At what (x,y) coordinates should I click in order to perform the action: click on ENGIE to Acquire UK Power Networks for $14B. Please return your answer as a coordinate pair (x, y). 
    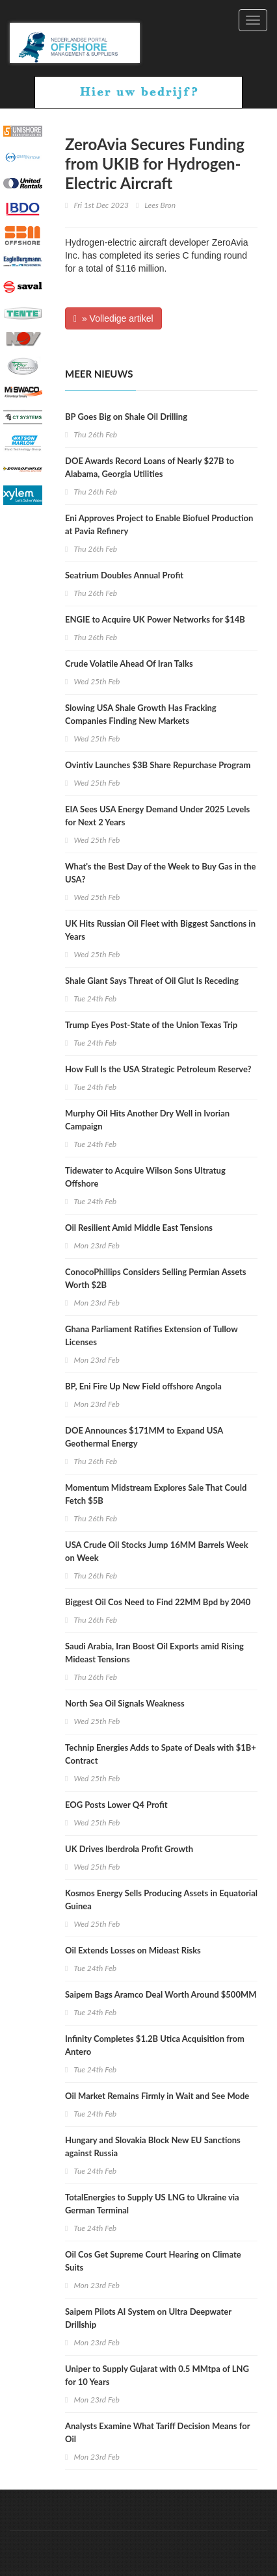
    Looking at the image, I should click on (155, 619).